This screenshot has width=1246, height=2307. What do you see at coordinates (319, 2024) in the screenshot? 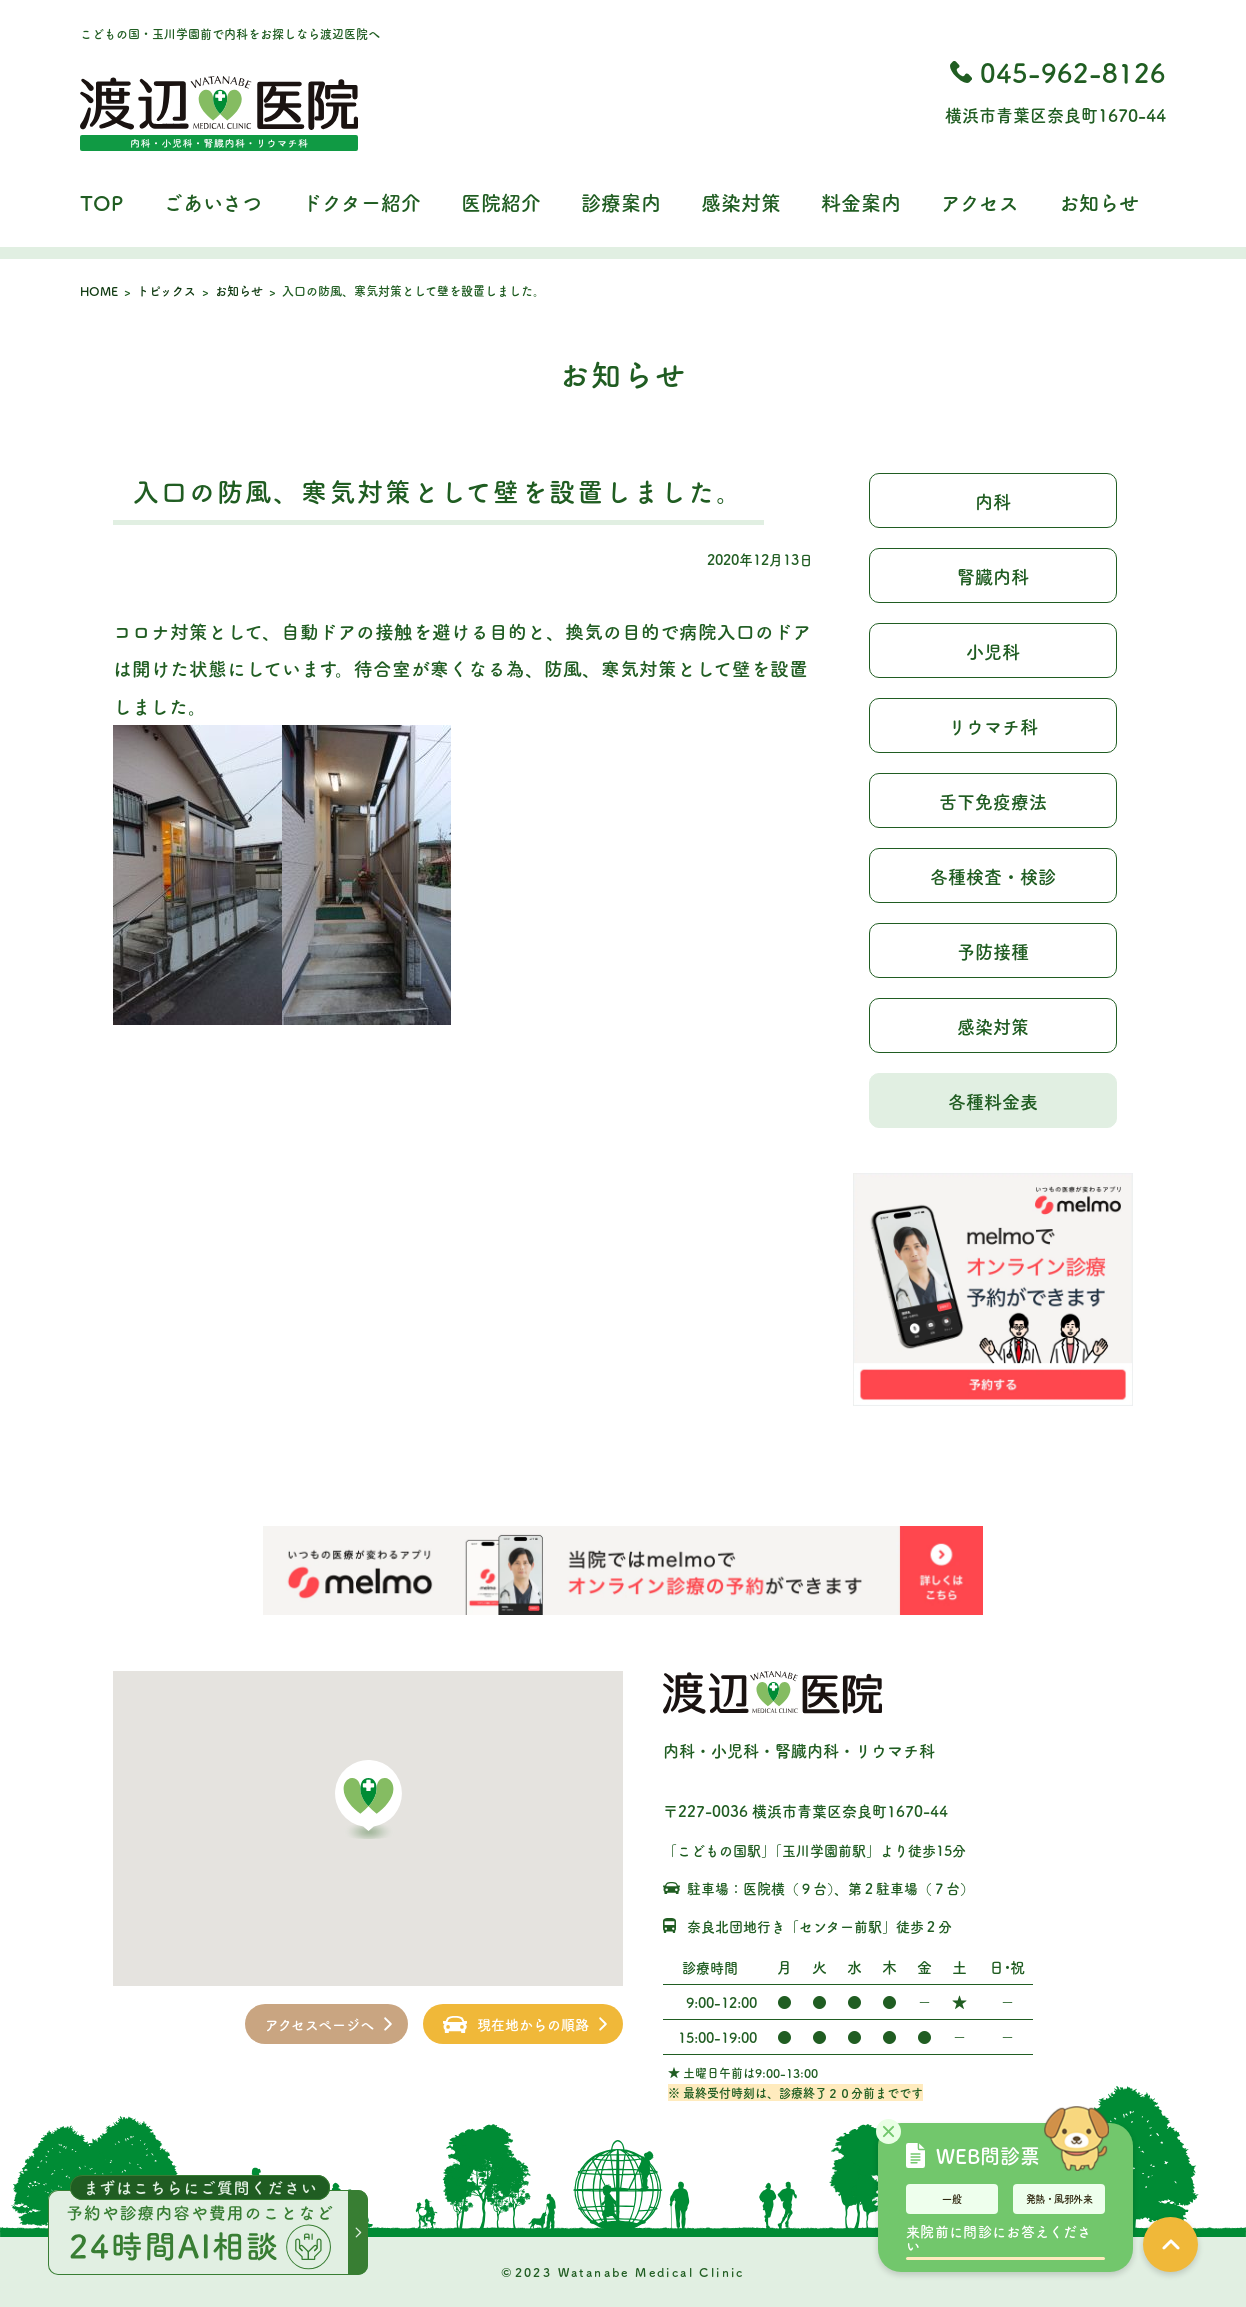
I see `アクセスページへ` at bounding box center [319, 2024].